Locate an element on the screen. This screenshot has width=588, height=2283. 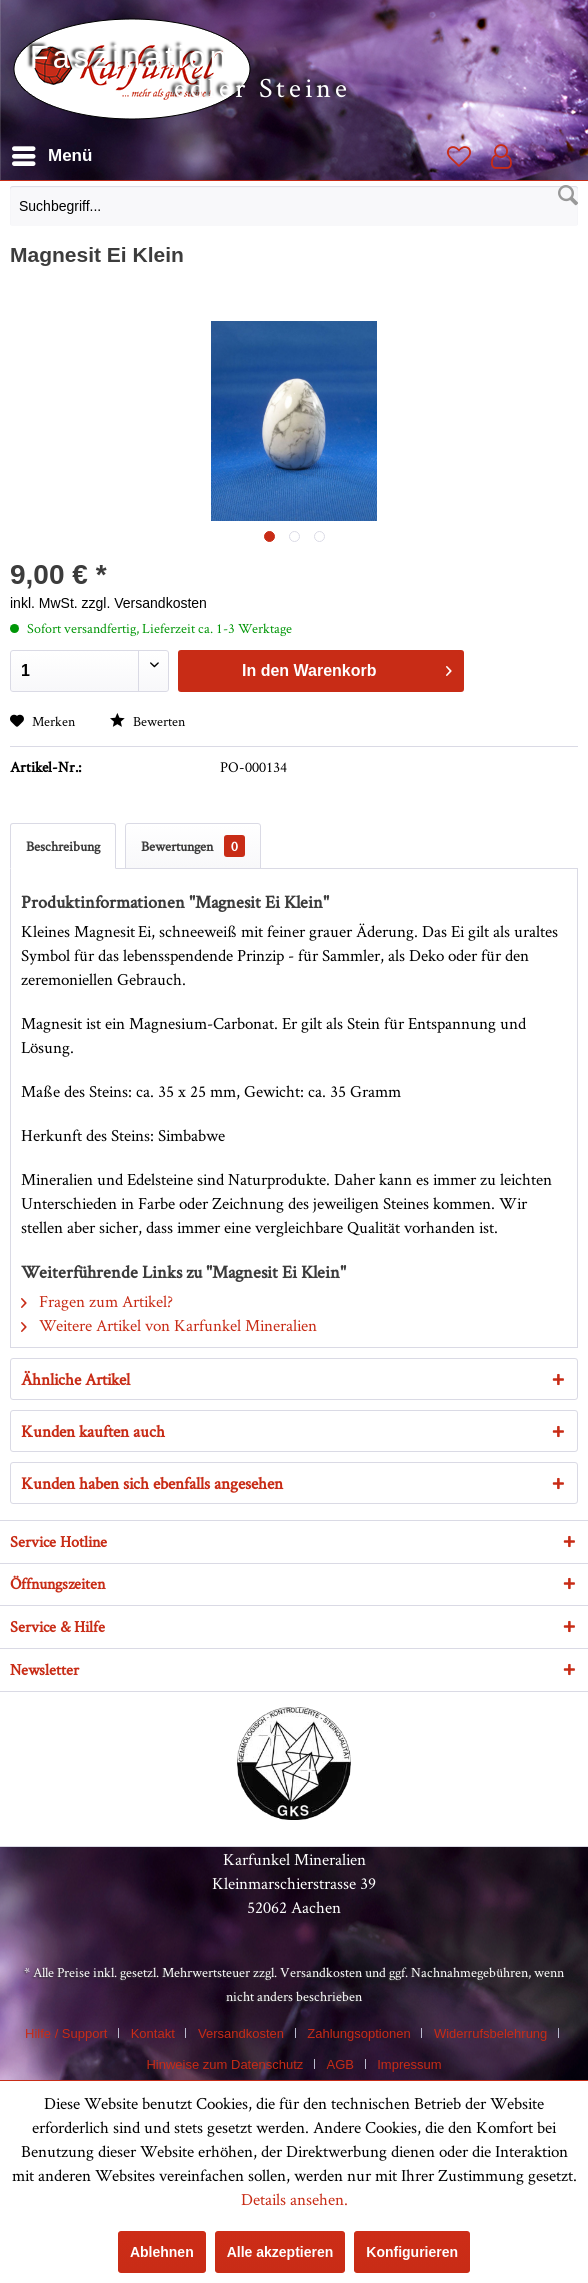
[Suchbegriff...] is located at coordinates (294, 206).